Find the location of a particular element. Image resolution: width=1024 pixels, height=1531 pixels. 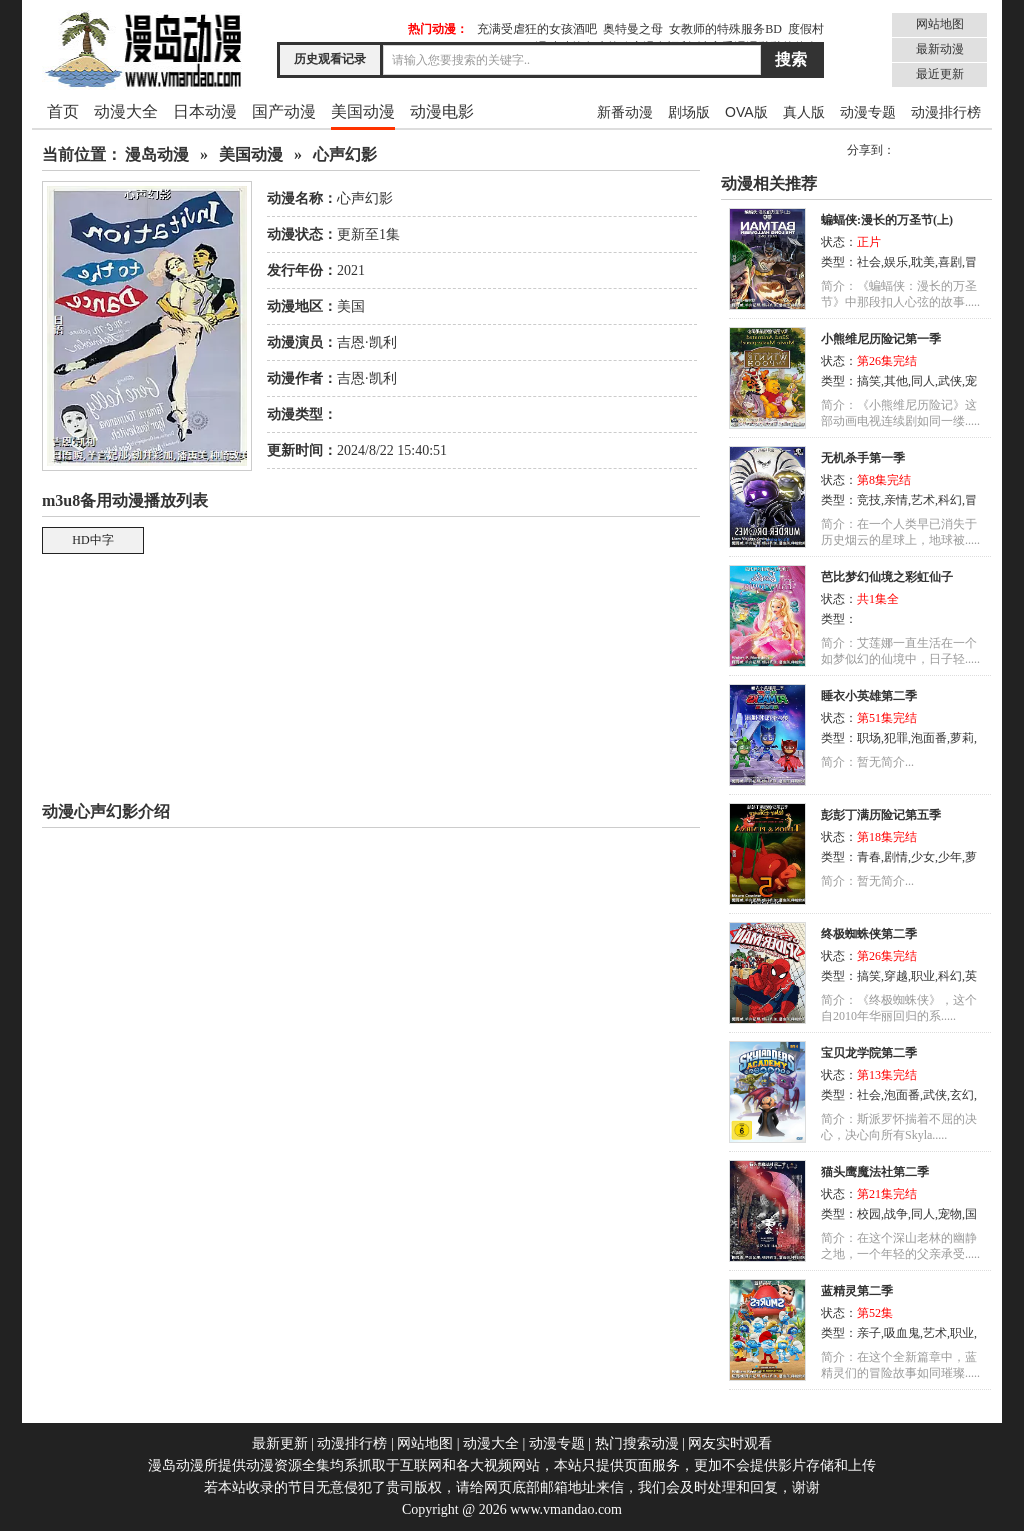

娱乐 is located at coordinates (896, 262).